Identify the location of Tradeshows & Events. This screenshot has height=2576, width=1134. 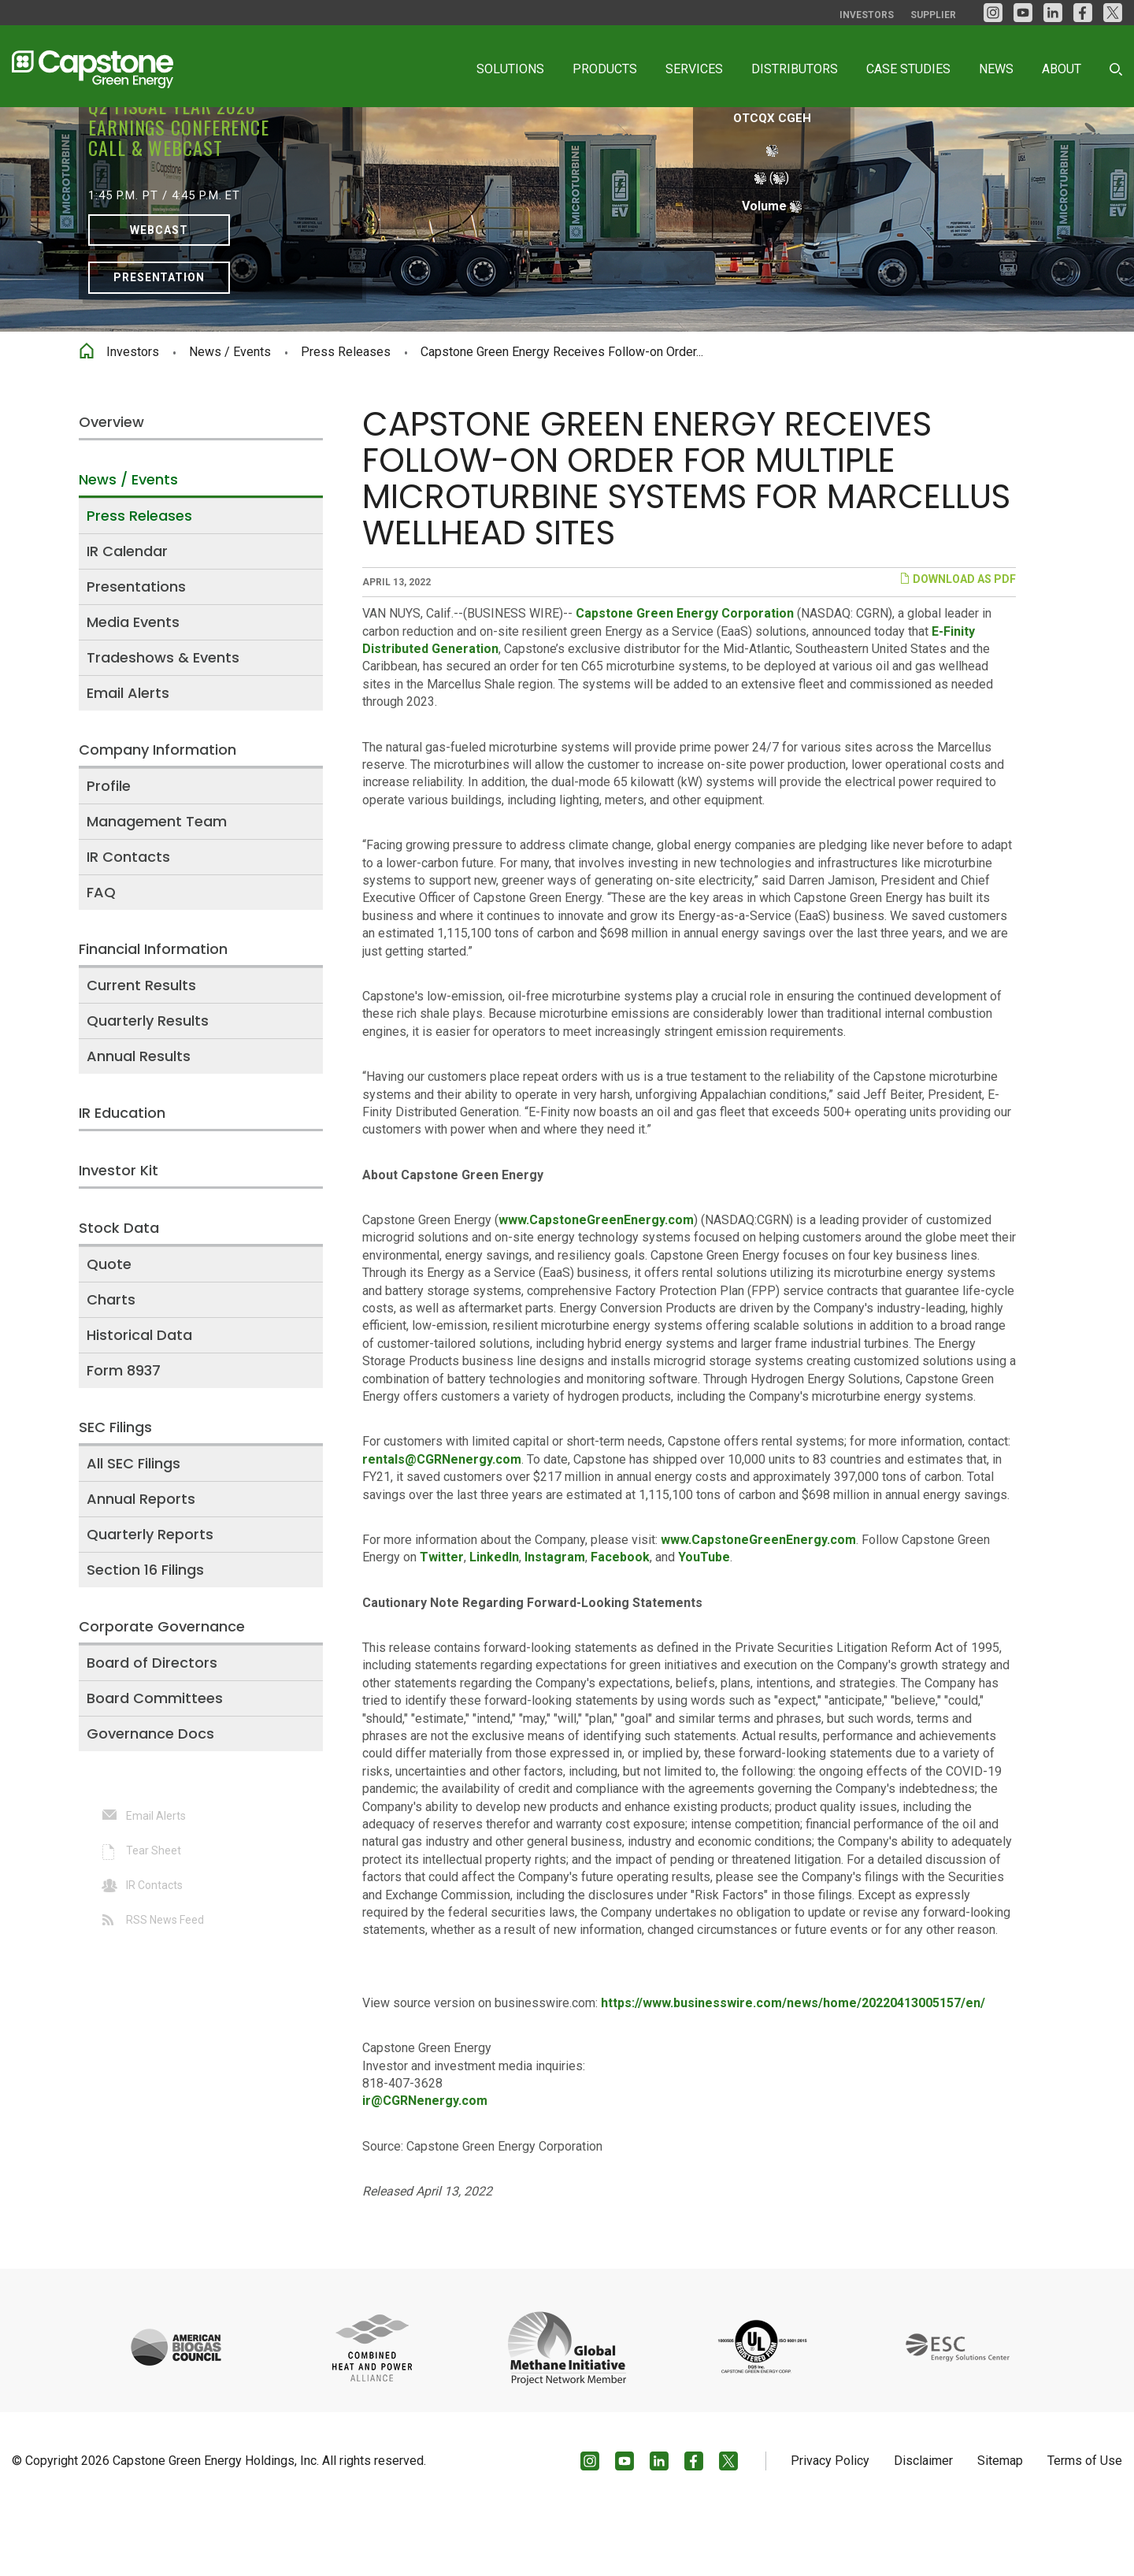
(163, 723).